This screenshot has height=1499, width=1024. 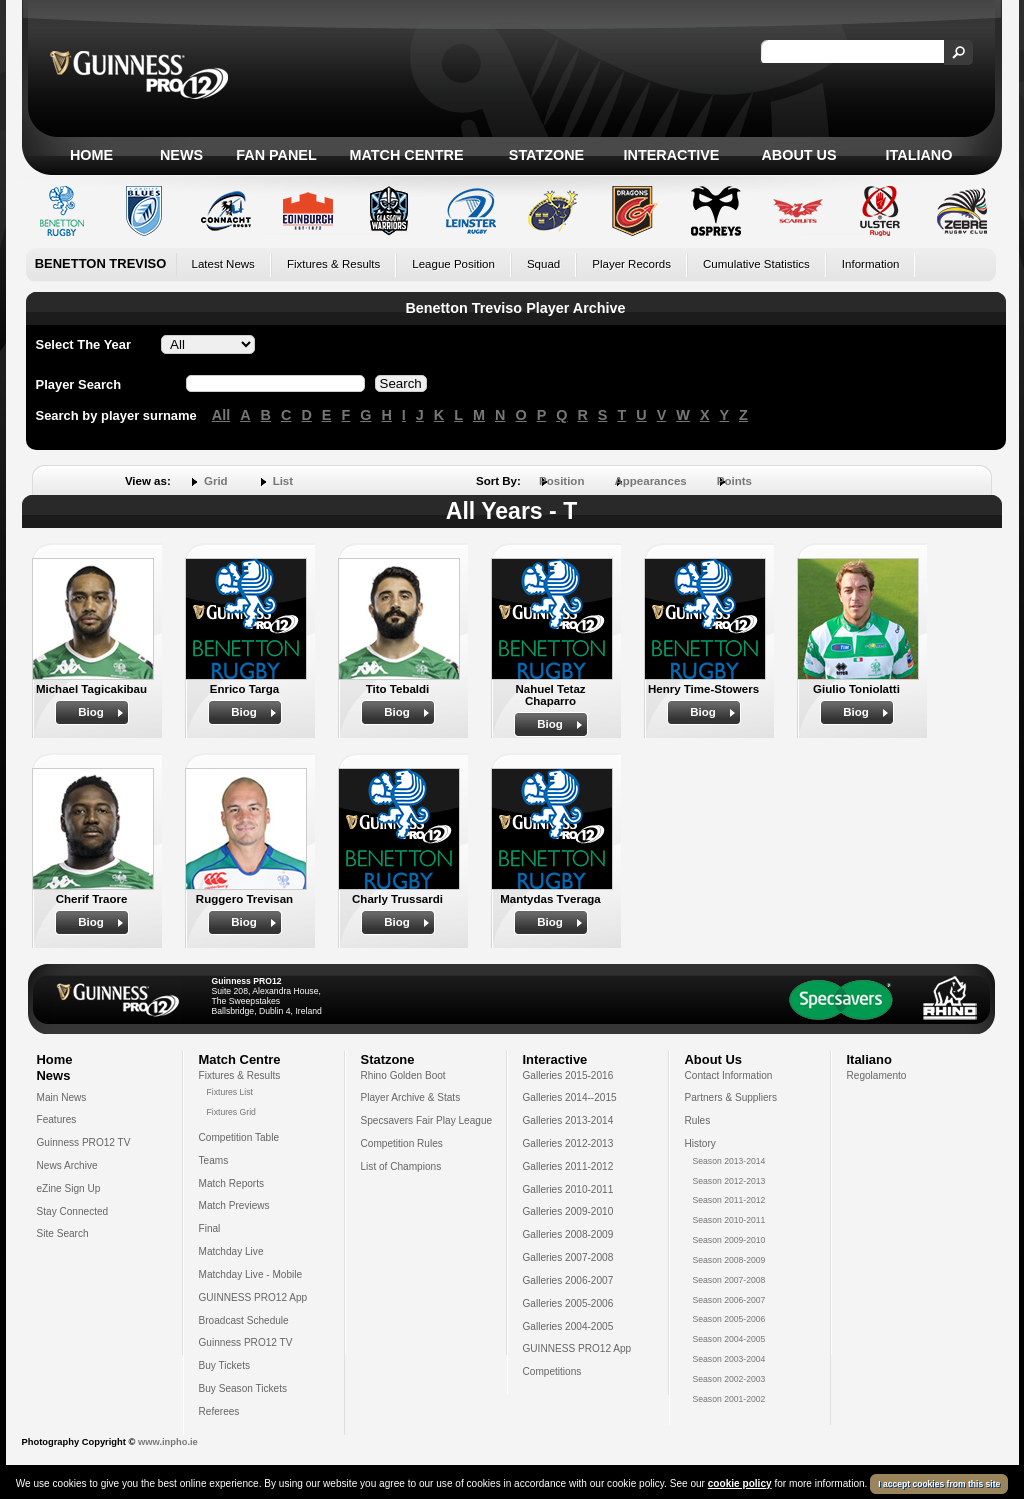 I want to click on Galleries 2004-2005, so click(x=568, y=1326).